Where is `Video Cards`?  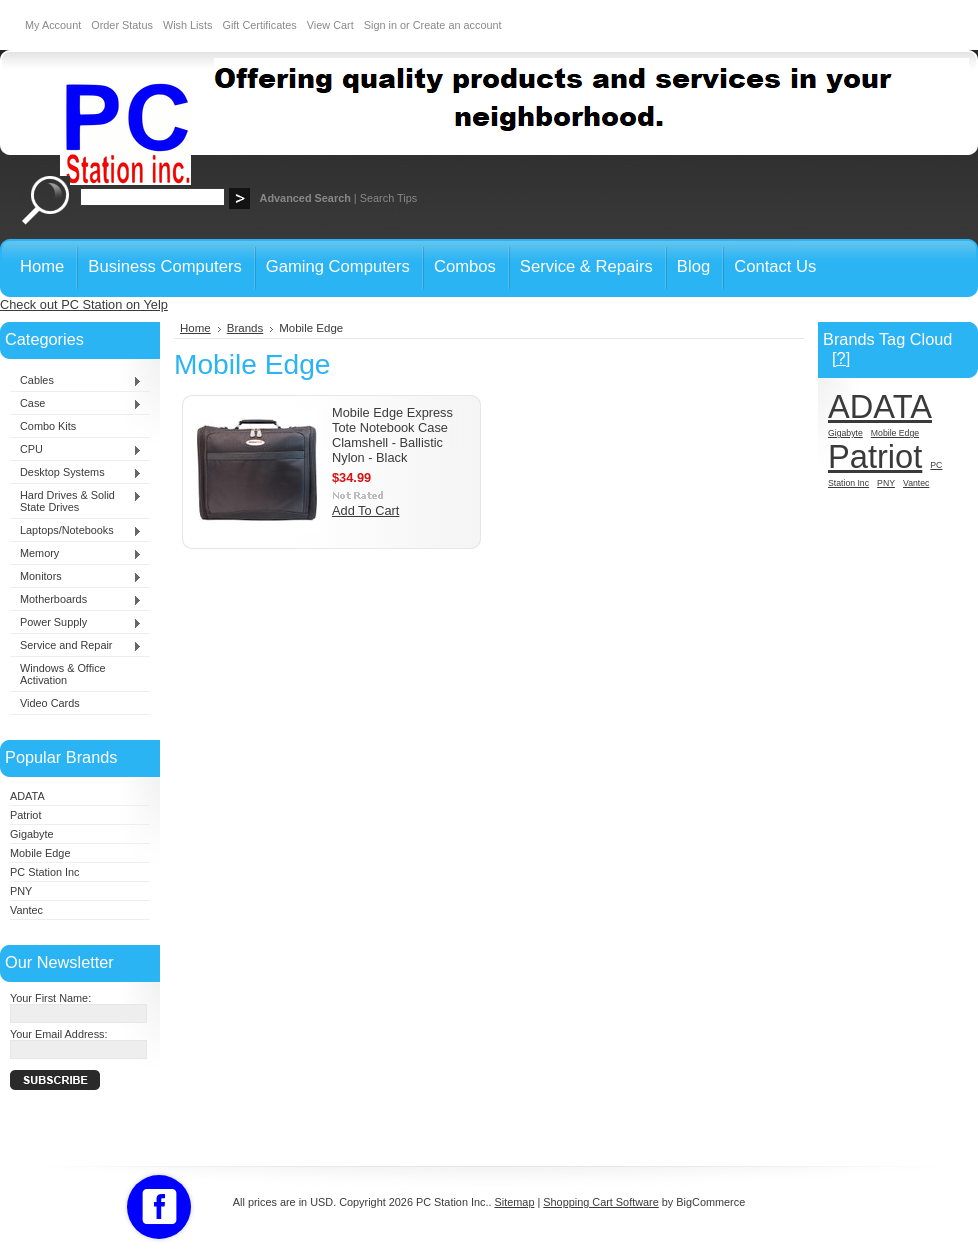 Video Cards is located at coordinates (50, 703).